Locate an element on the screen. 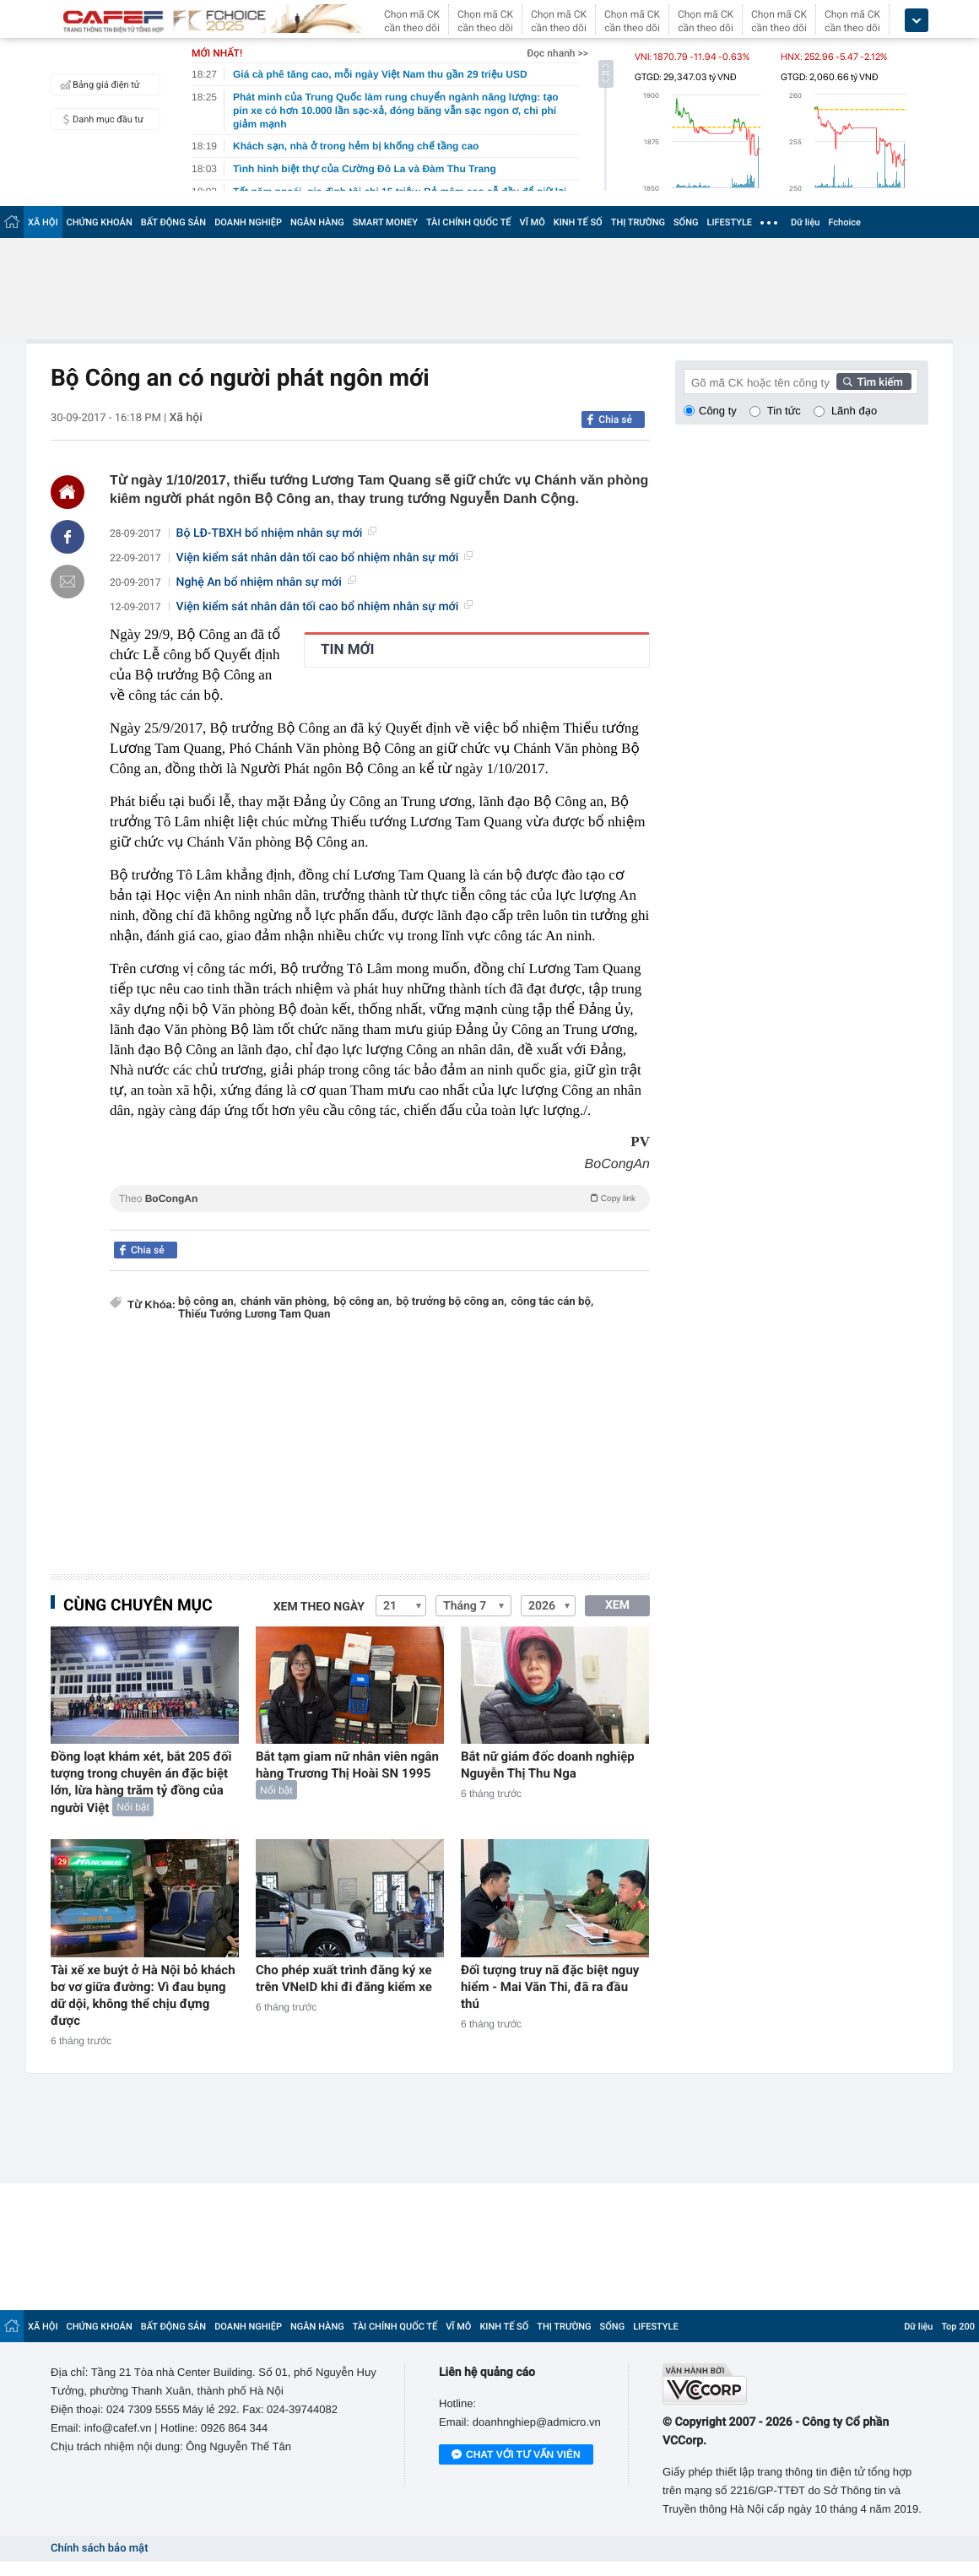 The image size is (979, 2576). Bảng giá điện tử is located at coordinates (98, 84).